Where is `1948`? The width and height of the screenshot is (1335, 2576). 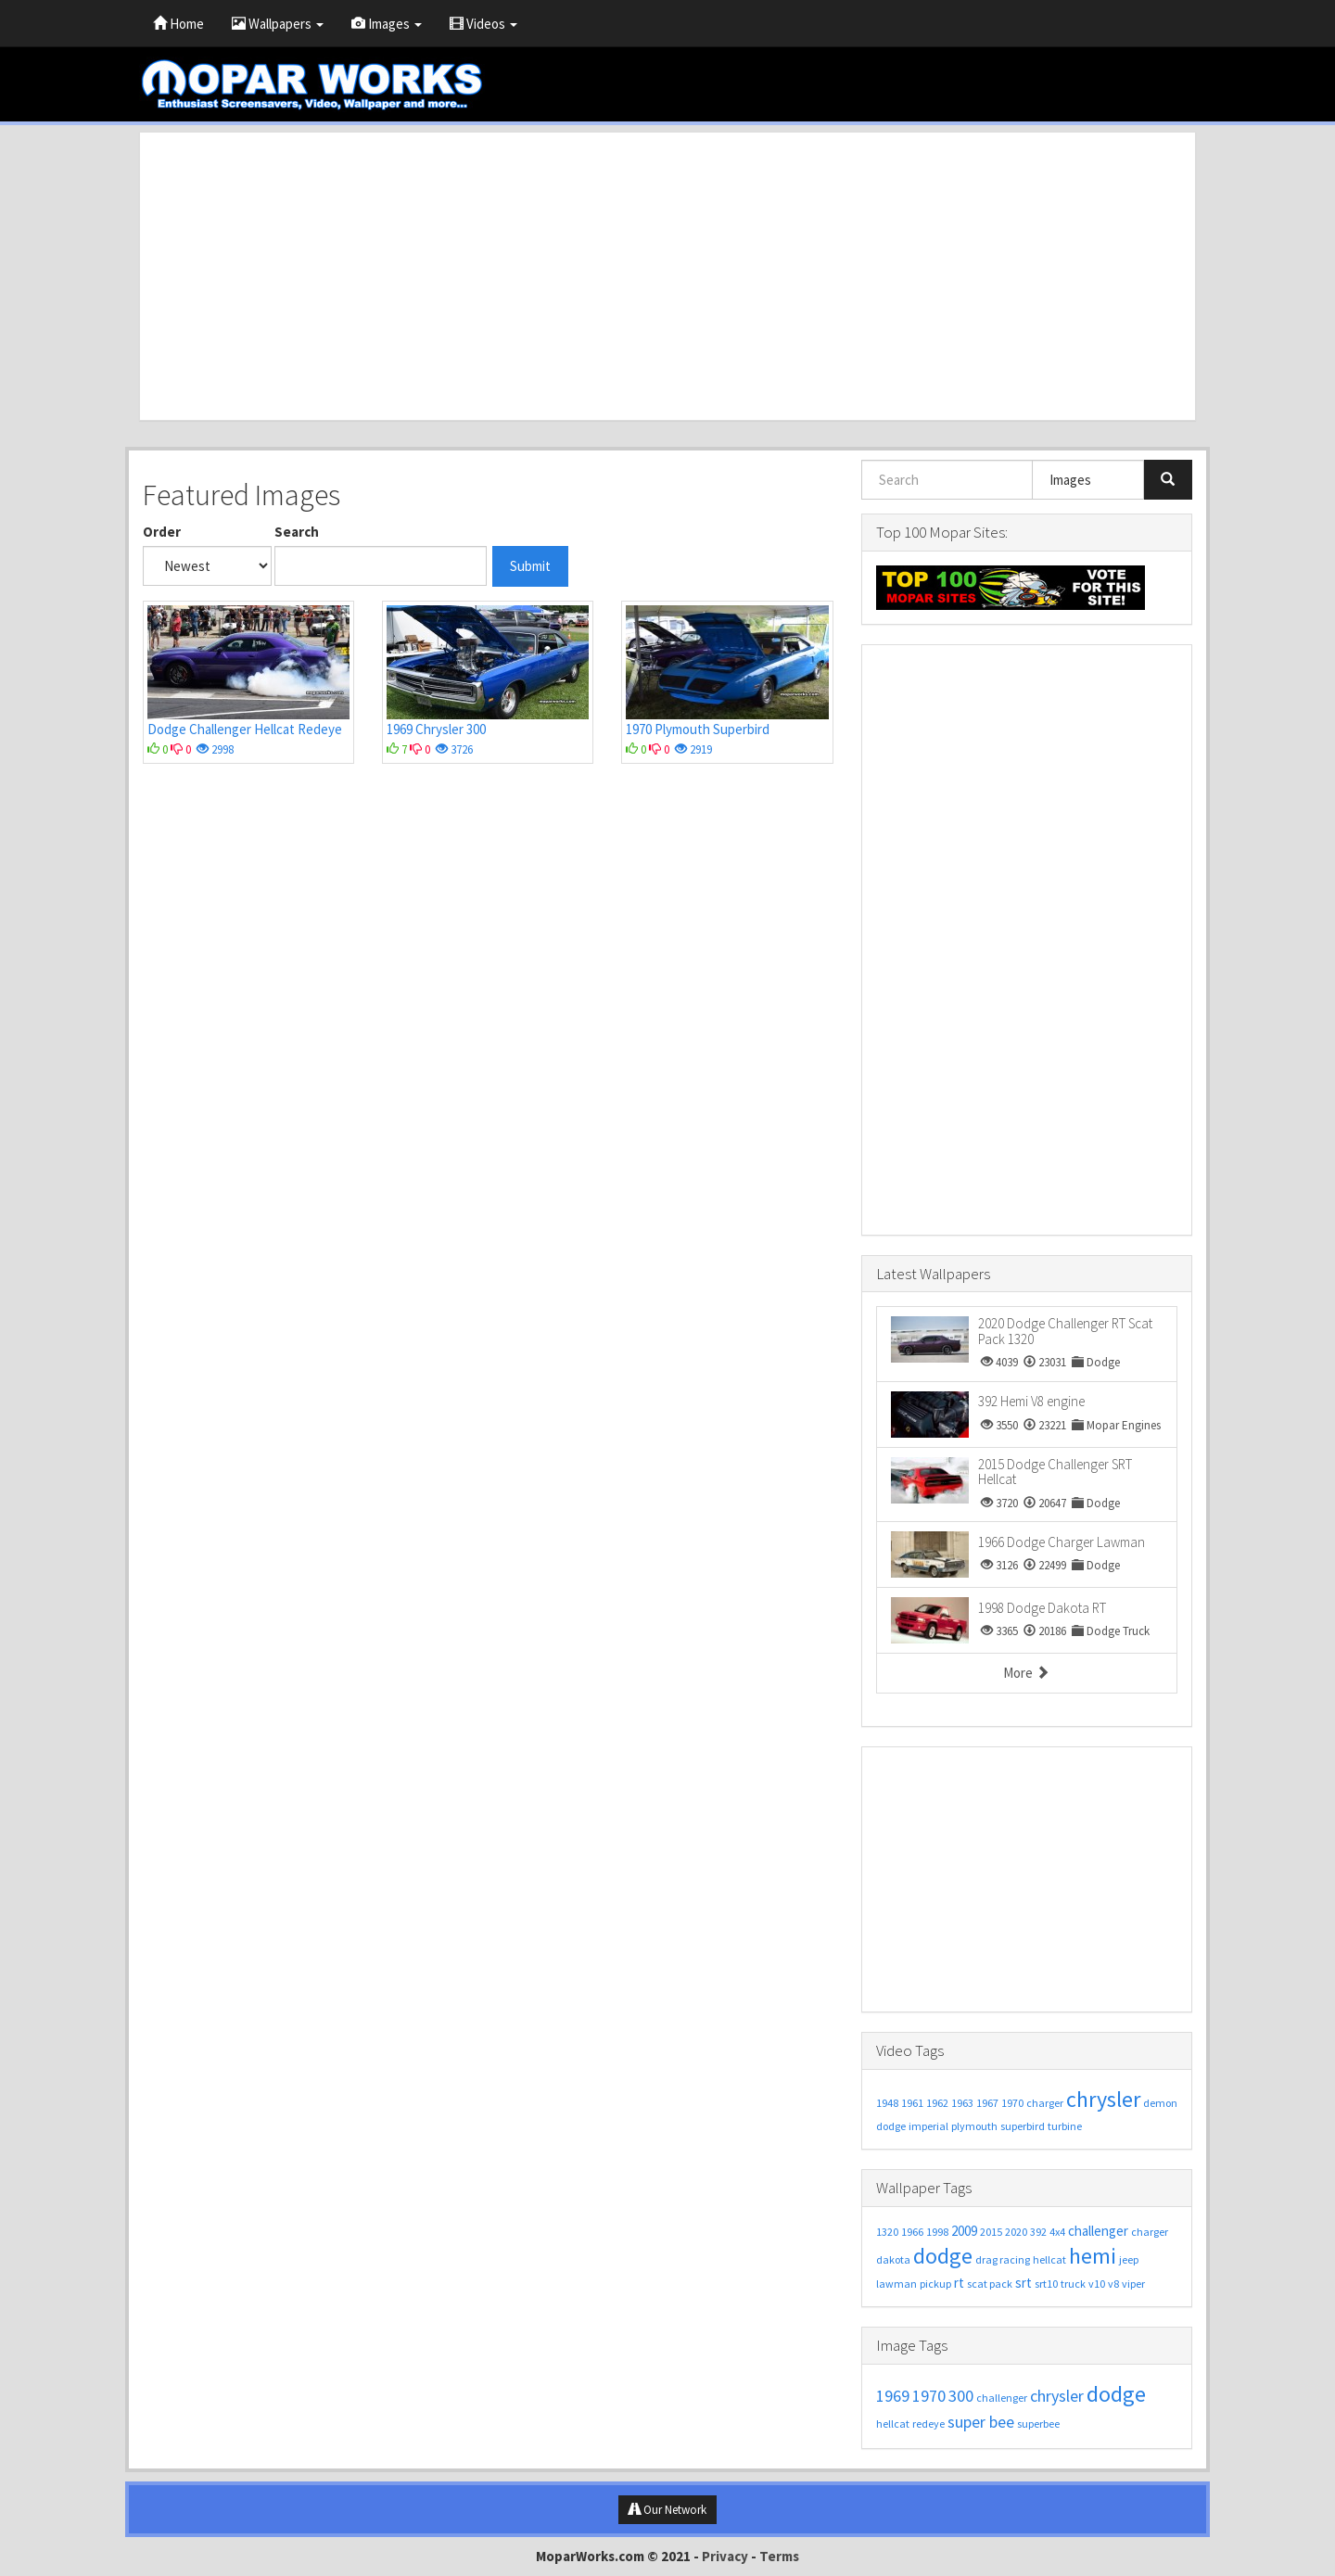
1948 is located at coordinates (887, 2103).